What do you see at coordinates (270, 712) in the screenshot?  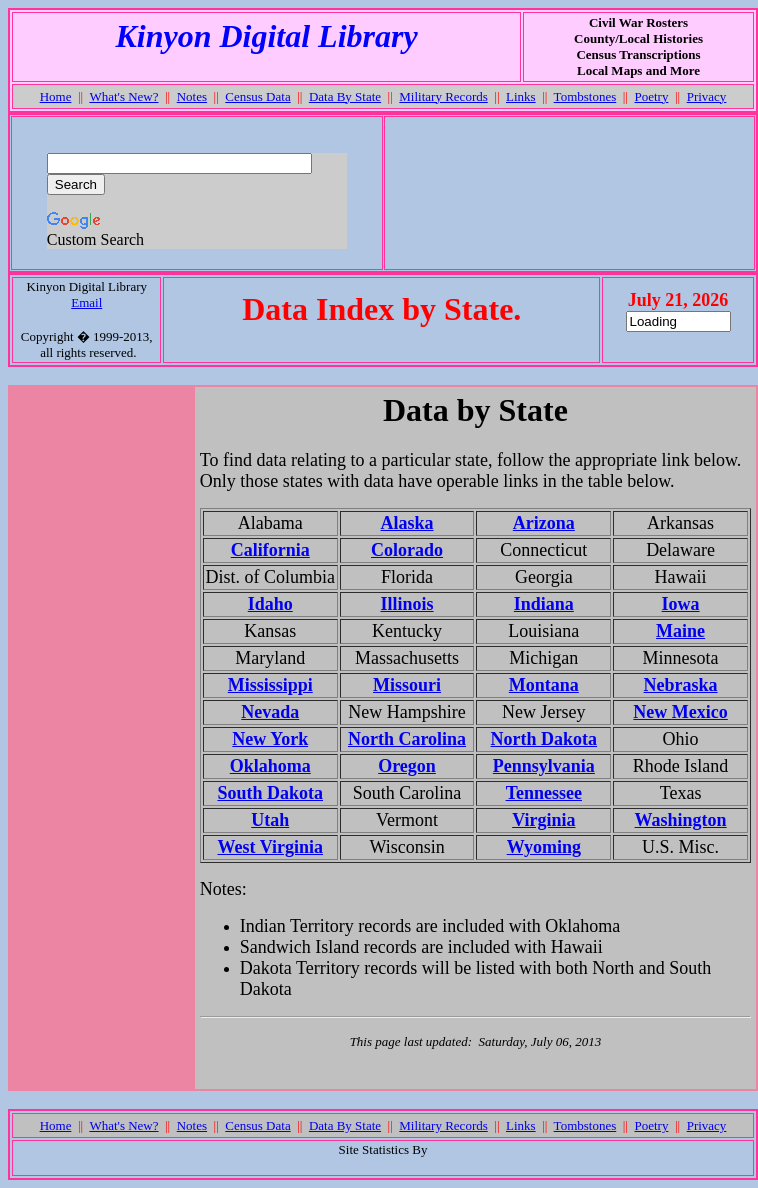 I see `Nevada` at bounding box center [270, 712].